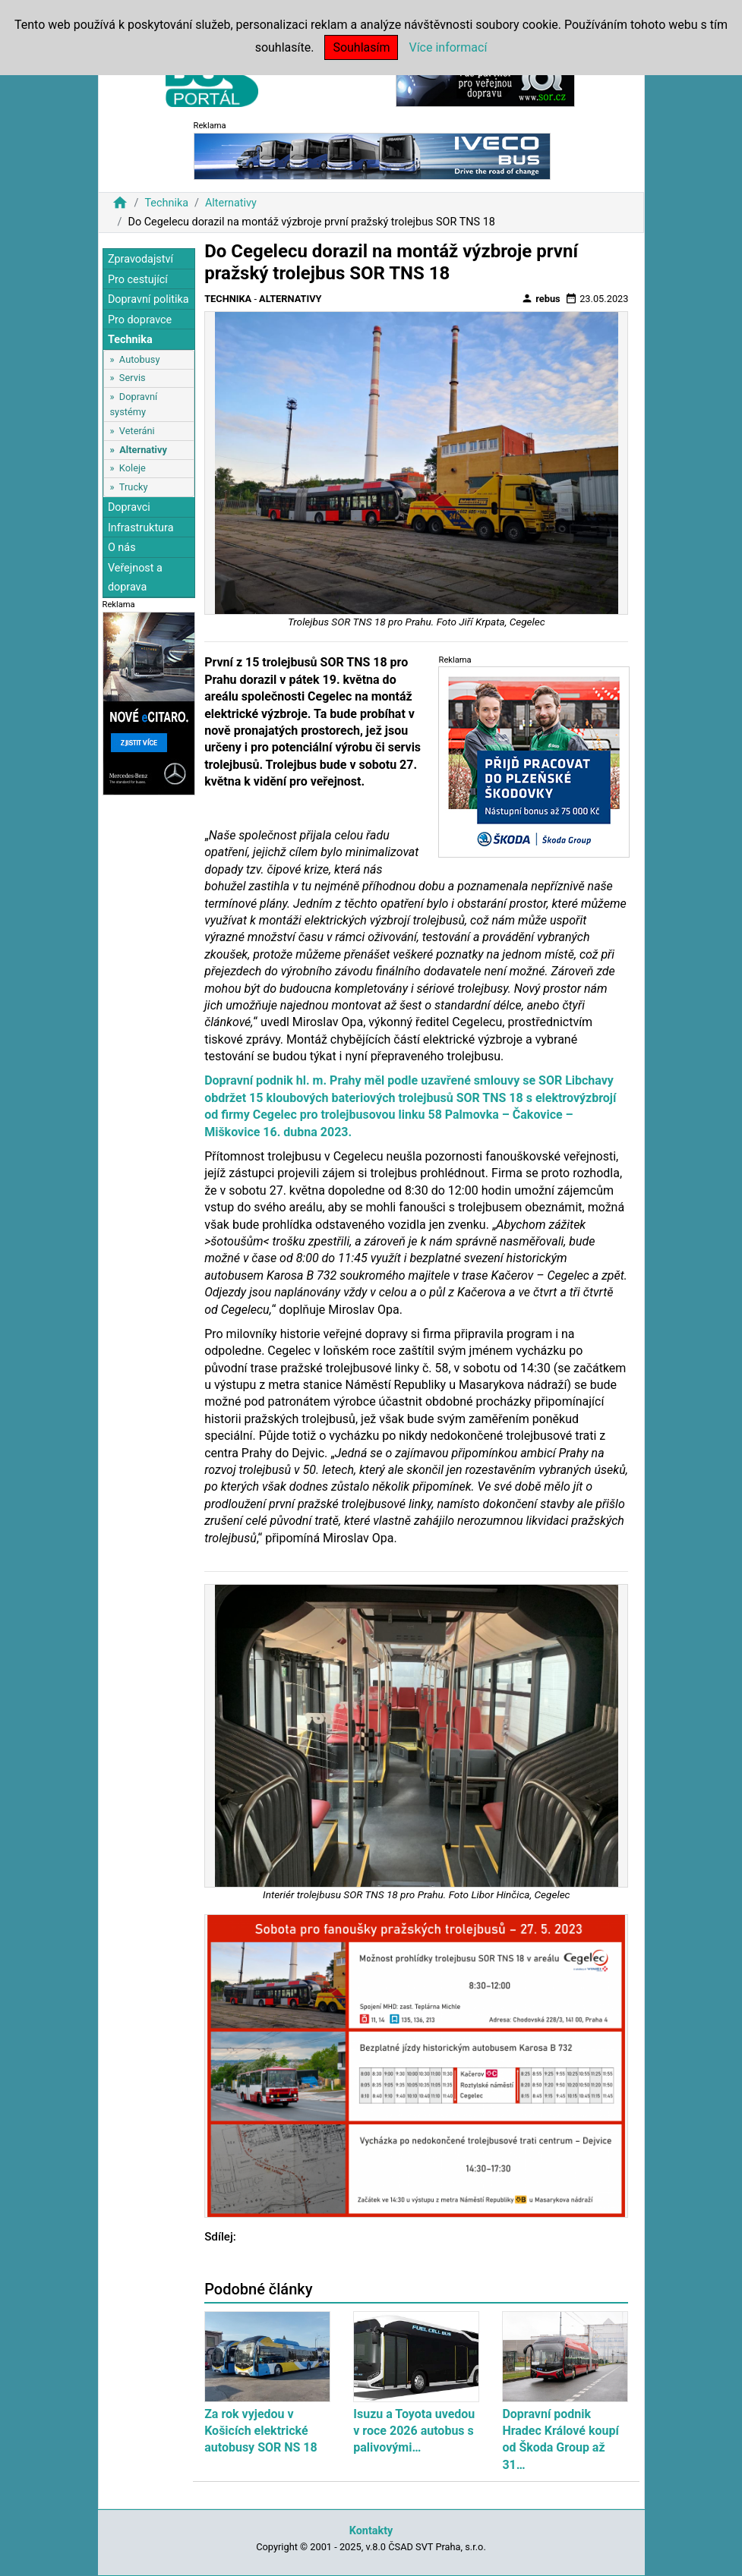 The image size is (742, 2576). I want to click on Dopravci, so click(129, 507).